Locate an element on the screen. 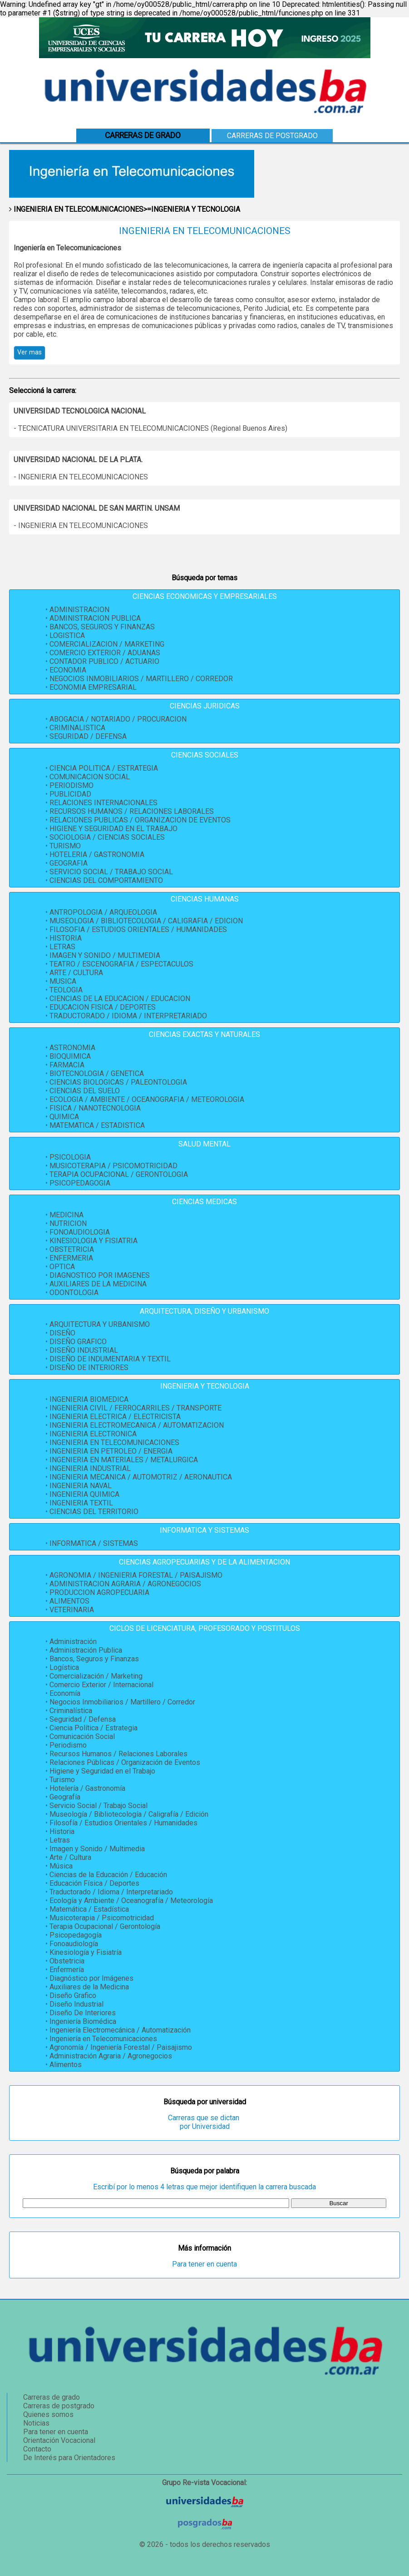  COMERCIALIZACION / MARKETING is located at coordinates (106, 644).